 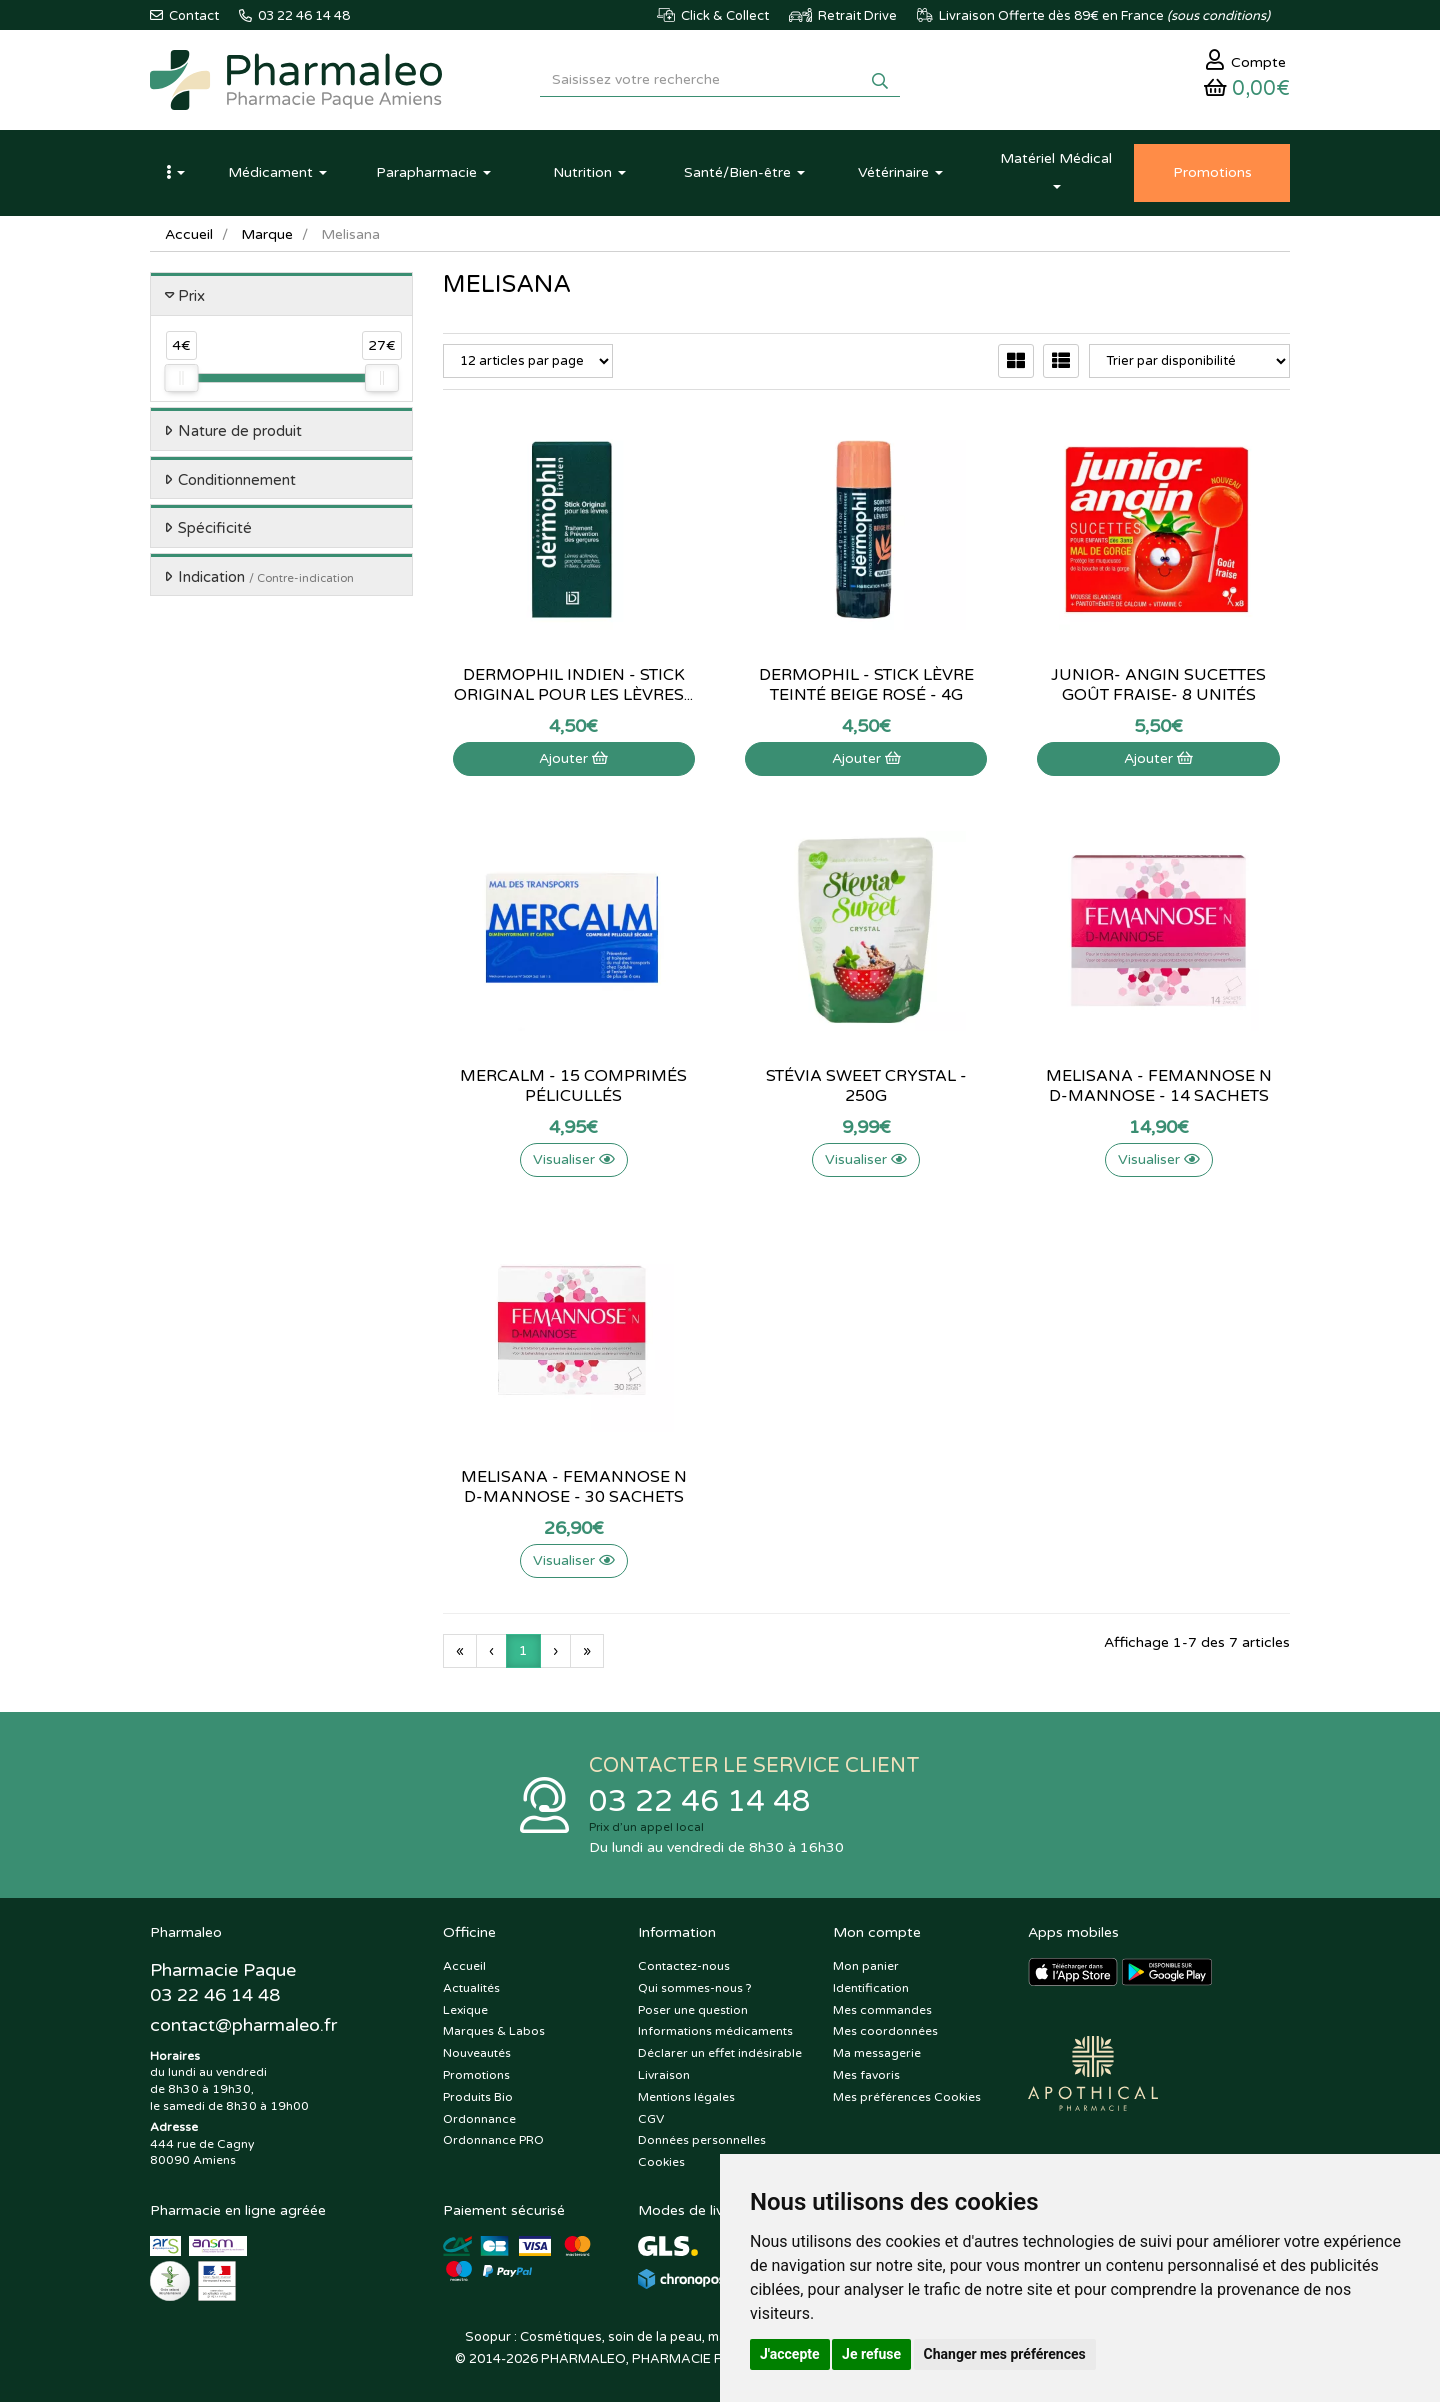 What do you see at coordinates (573, 758) in the screenshot?
I see `Ajouter` at bounding box center [573, 758].